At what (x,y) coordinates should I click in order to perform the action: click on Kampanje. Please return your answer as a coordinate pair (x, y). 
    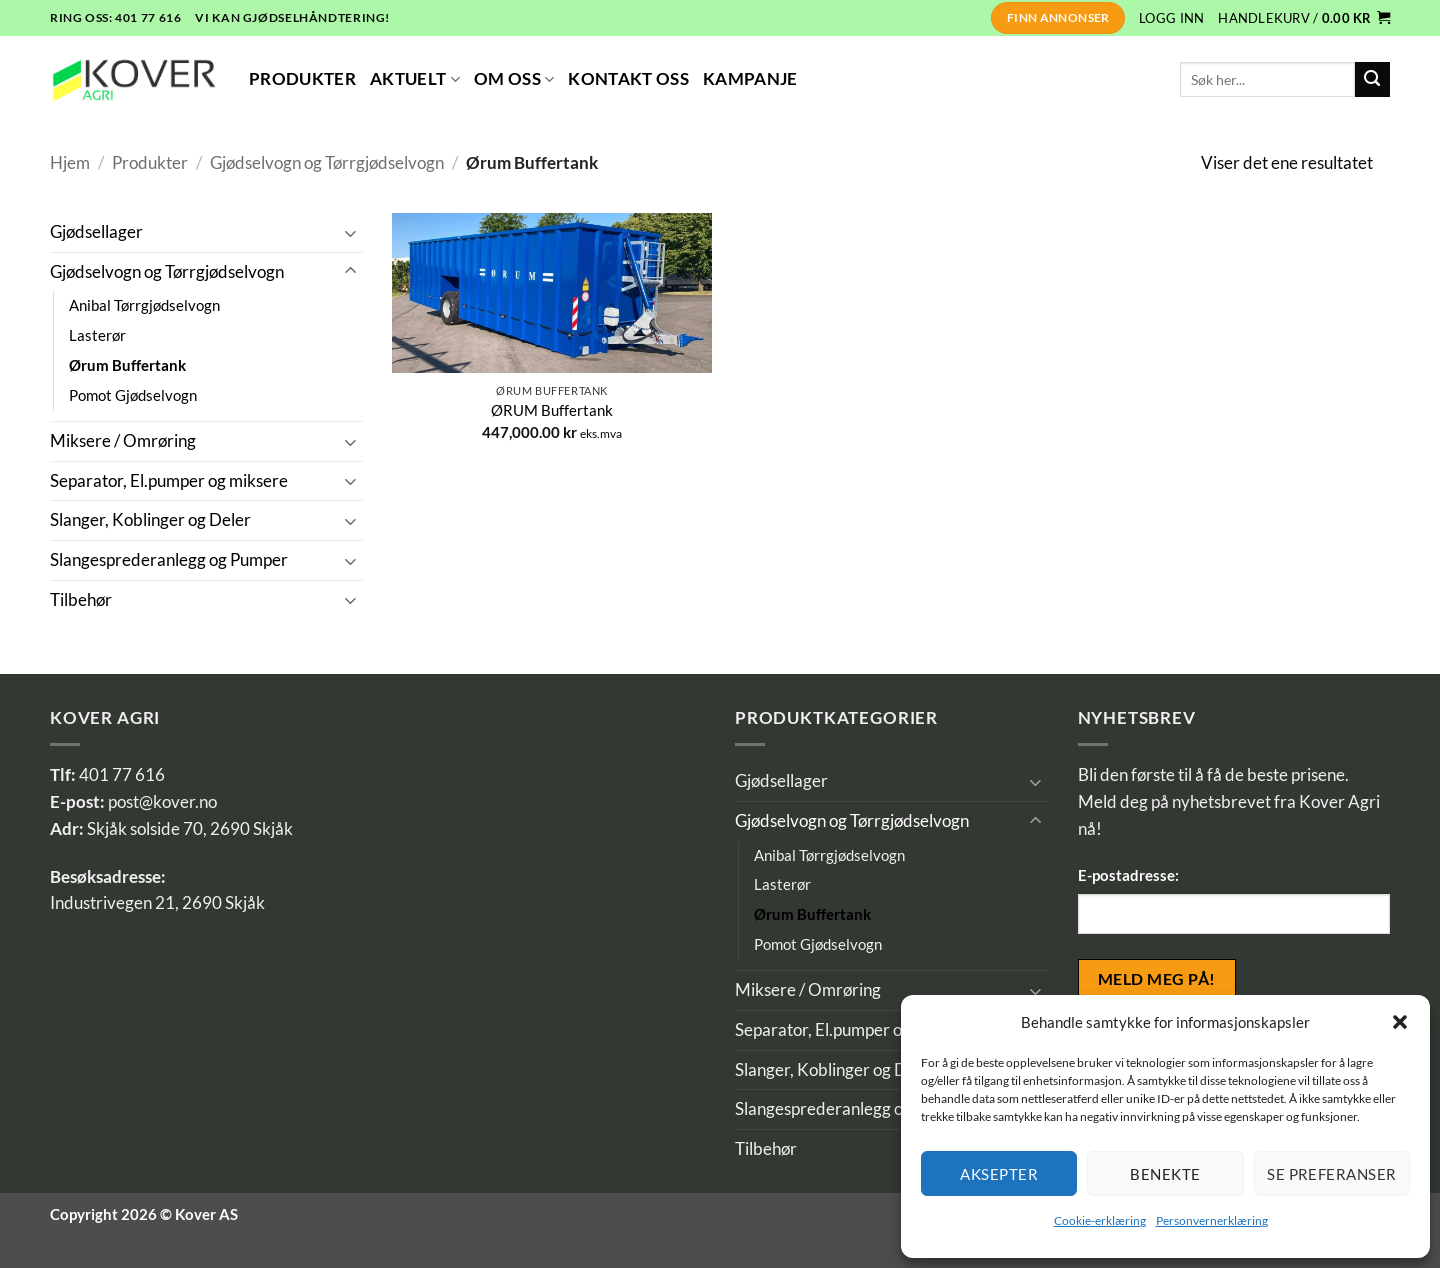
    Looking at the image, I should click on (750, 79).